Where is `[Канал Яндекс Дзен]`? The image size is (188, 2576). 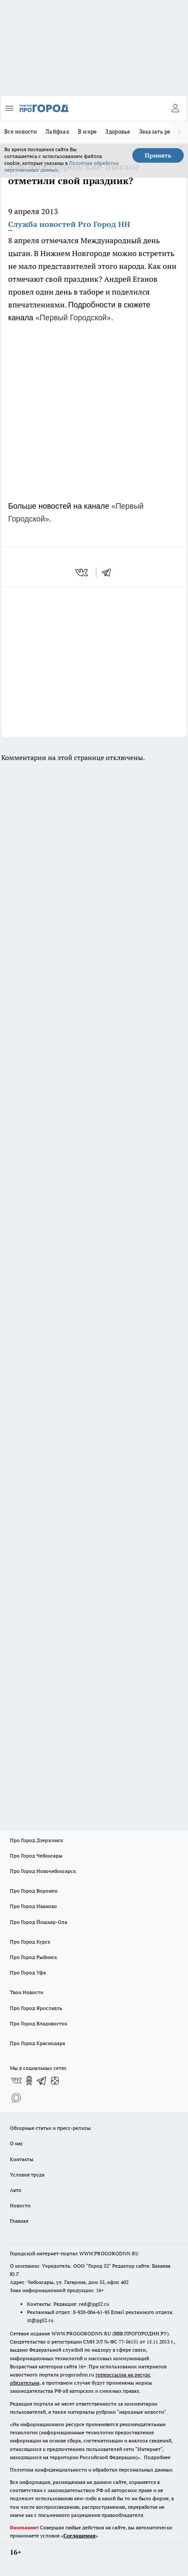 [Канал Яндекс Дзен] is located at coordinates (54, 2080).